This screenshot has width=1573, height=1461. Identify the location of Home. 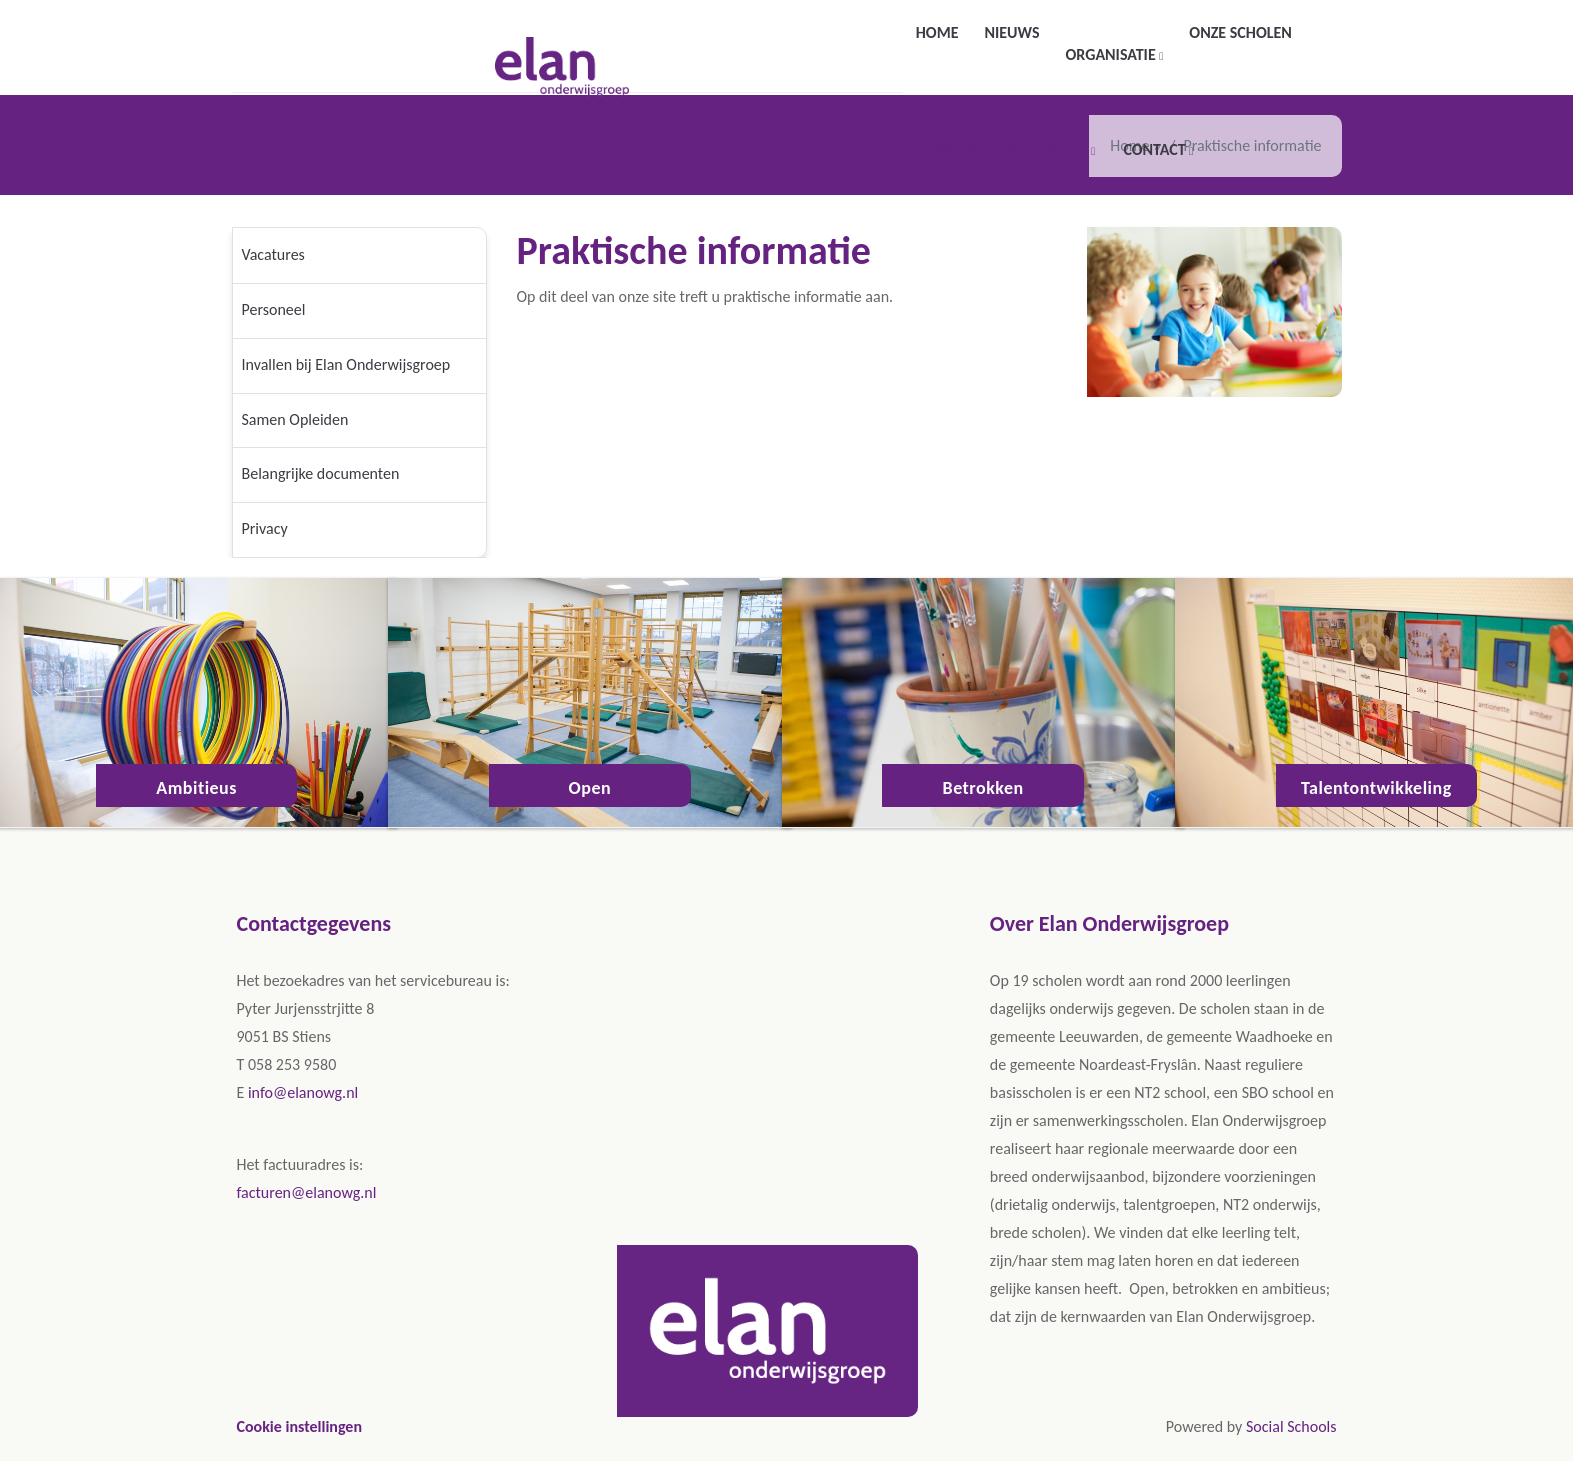
(937, 32).